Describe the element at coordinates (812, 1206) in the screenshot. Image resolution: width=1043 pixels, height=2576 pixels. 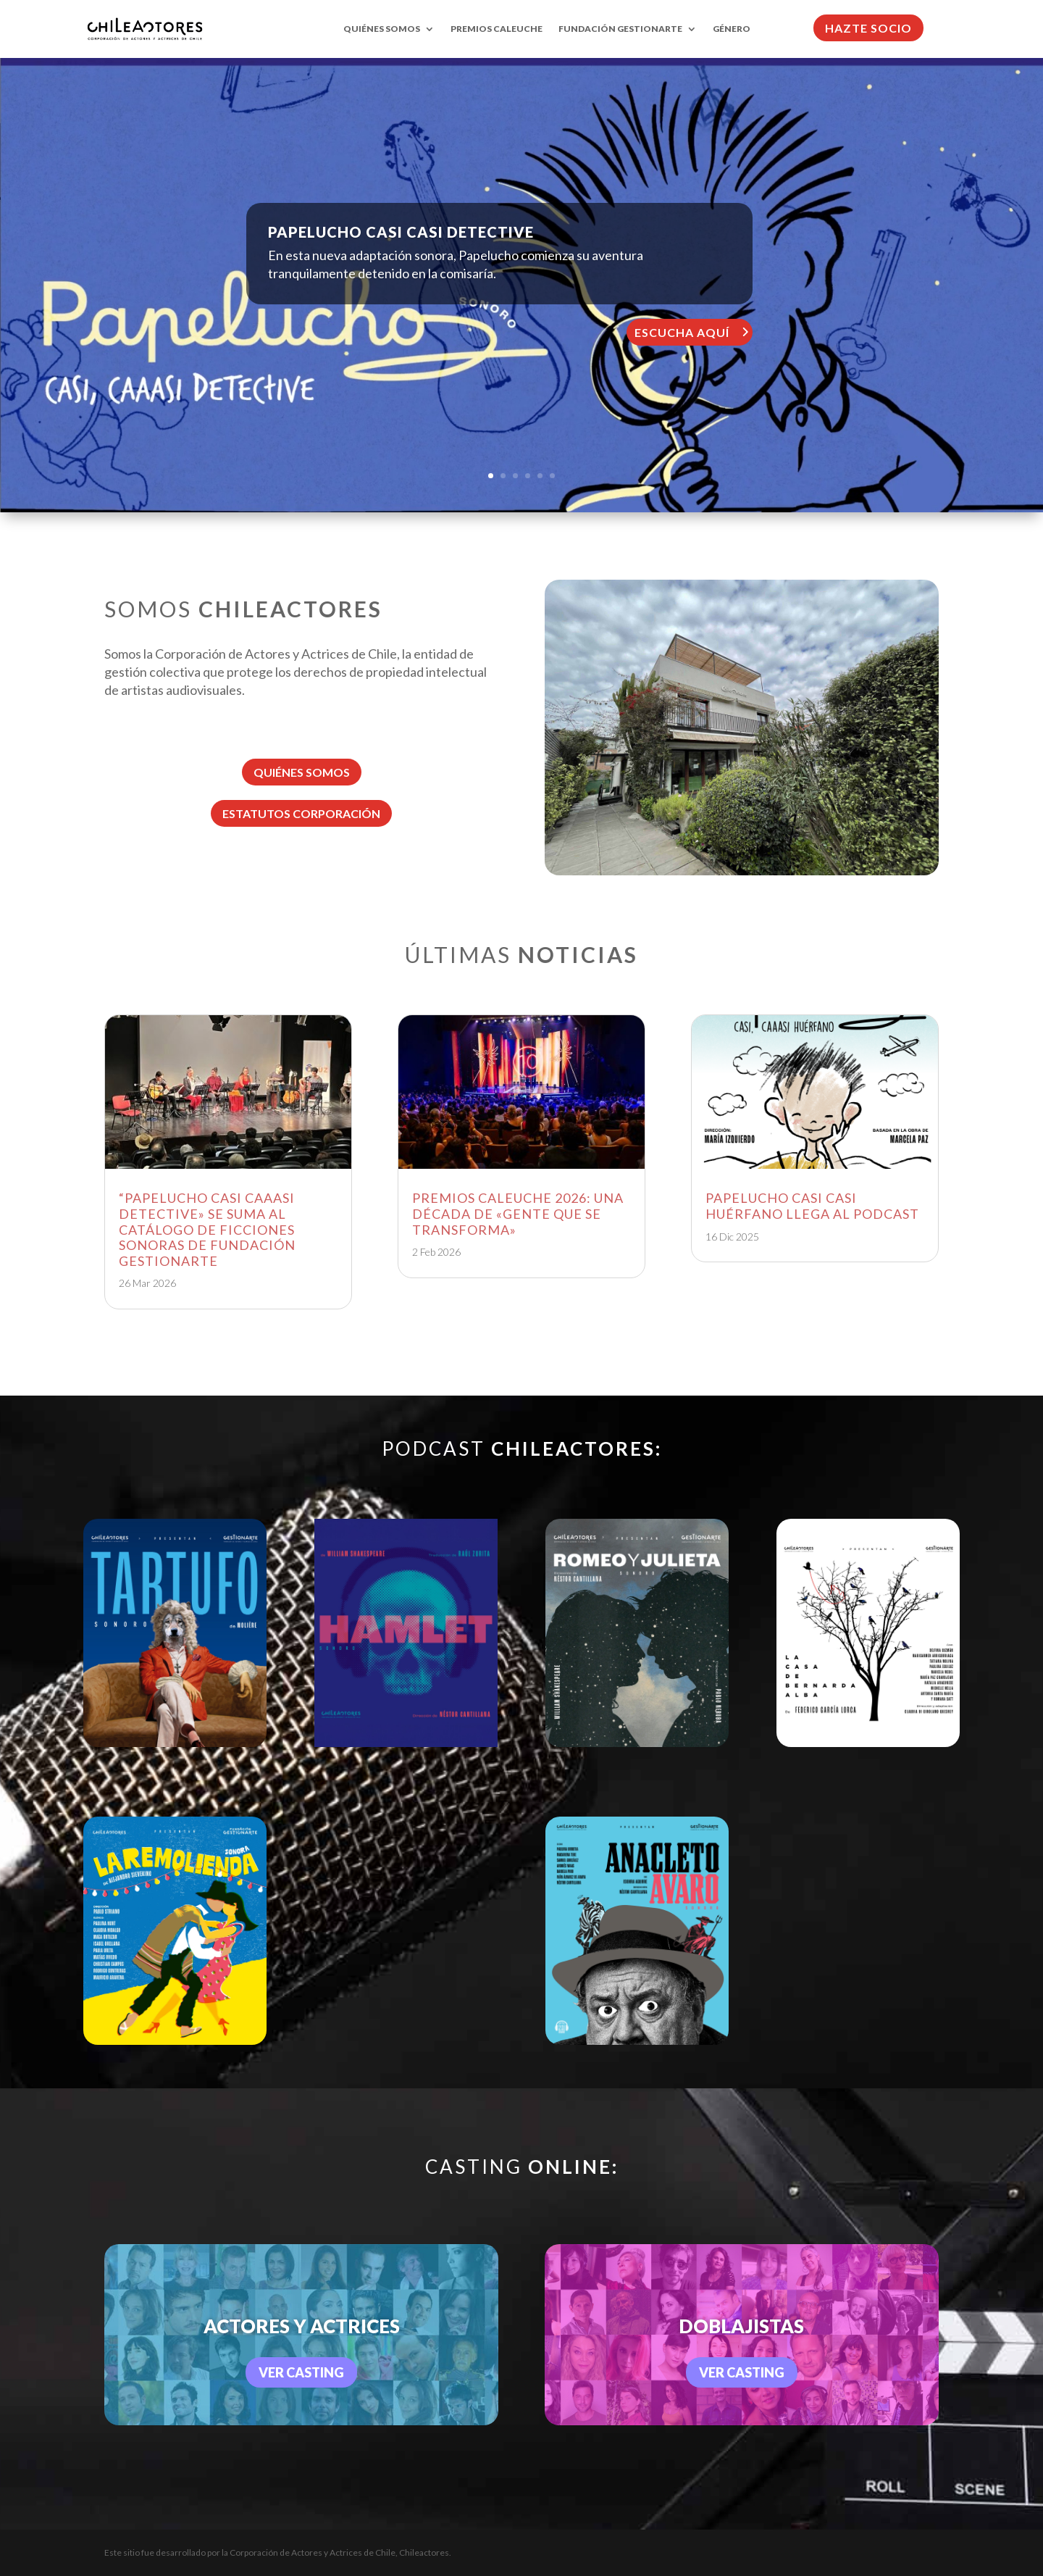
I see `PAPELUCHO CASI CASI HUÉRFANO LLEGA AL PODCAST` at that location.